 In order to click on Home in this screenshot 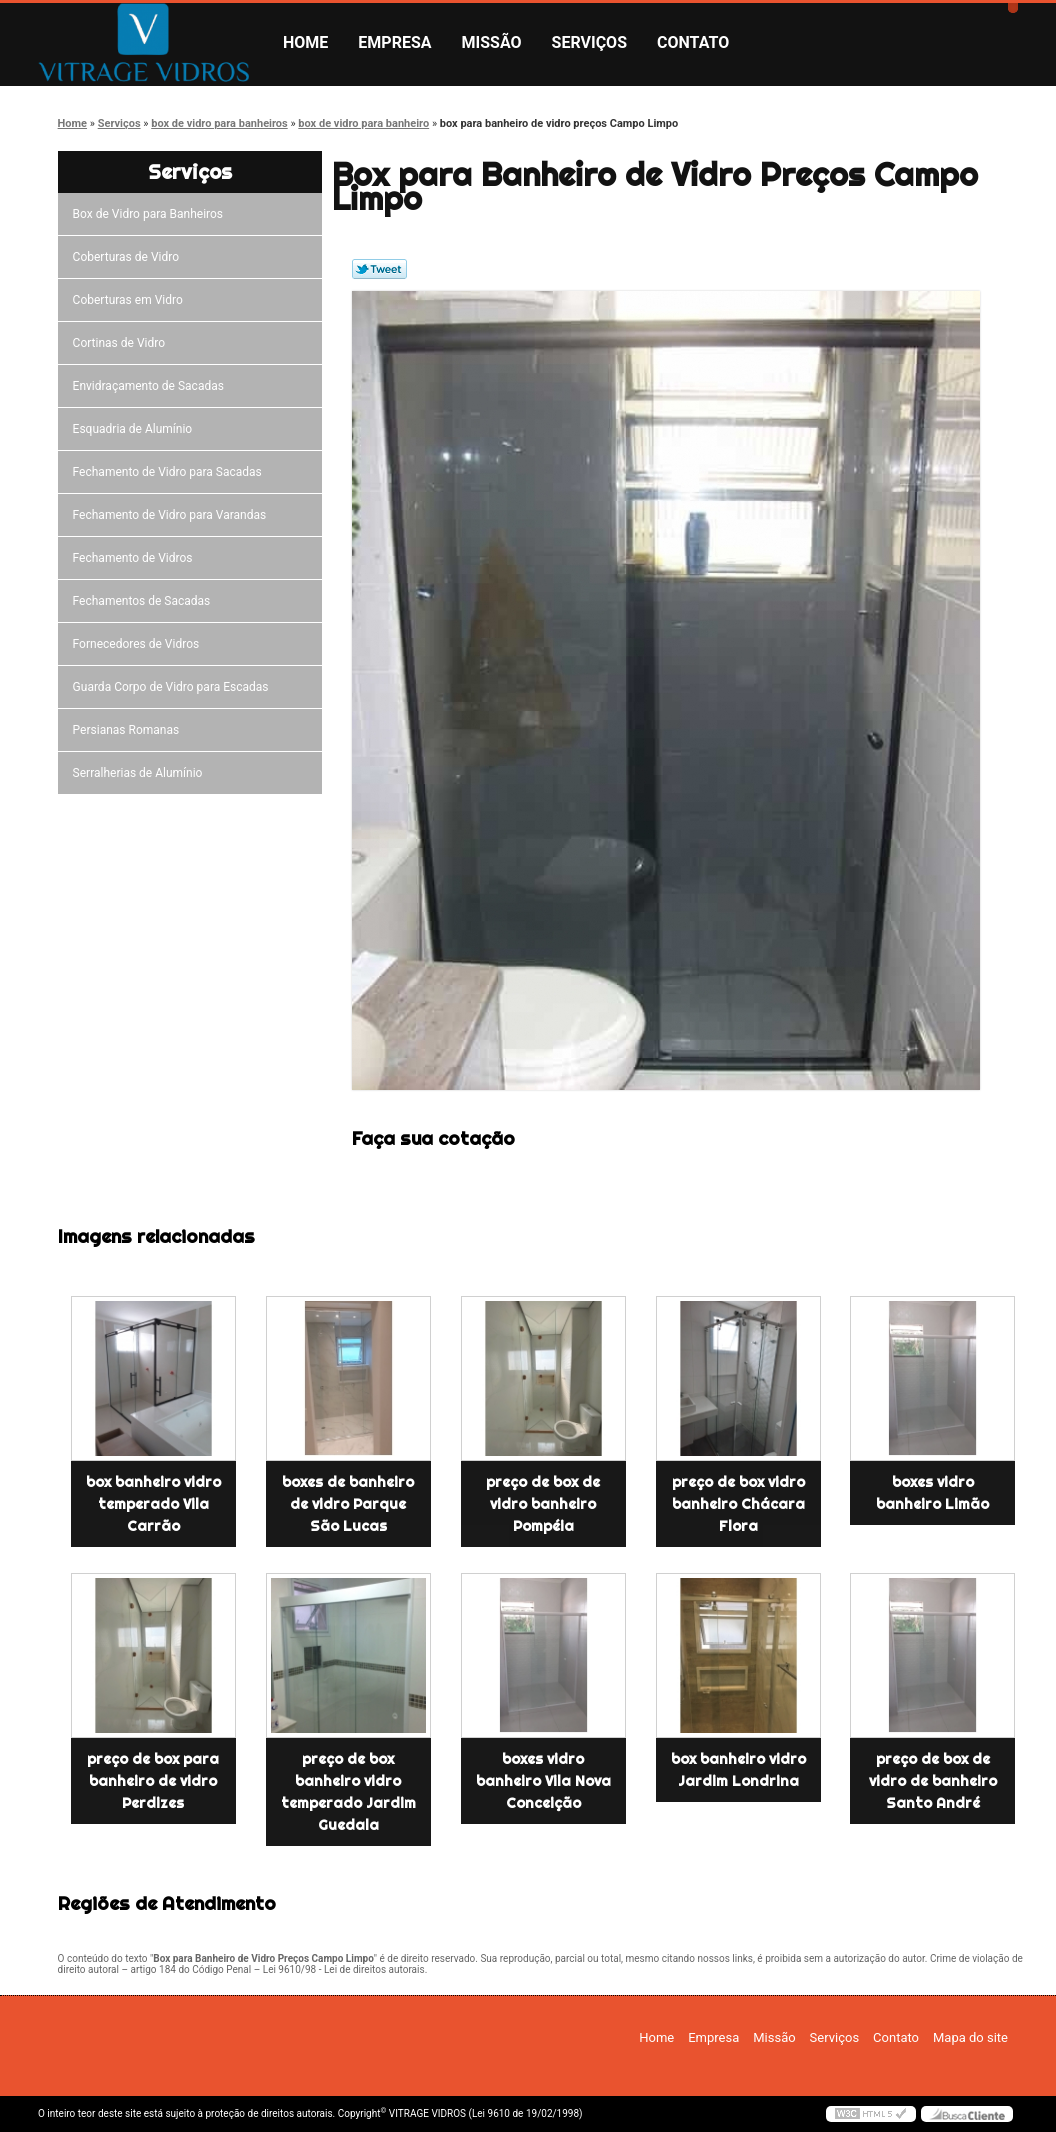, I will do `click(305, 42)`.